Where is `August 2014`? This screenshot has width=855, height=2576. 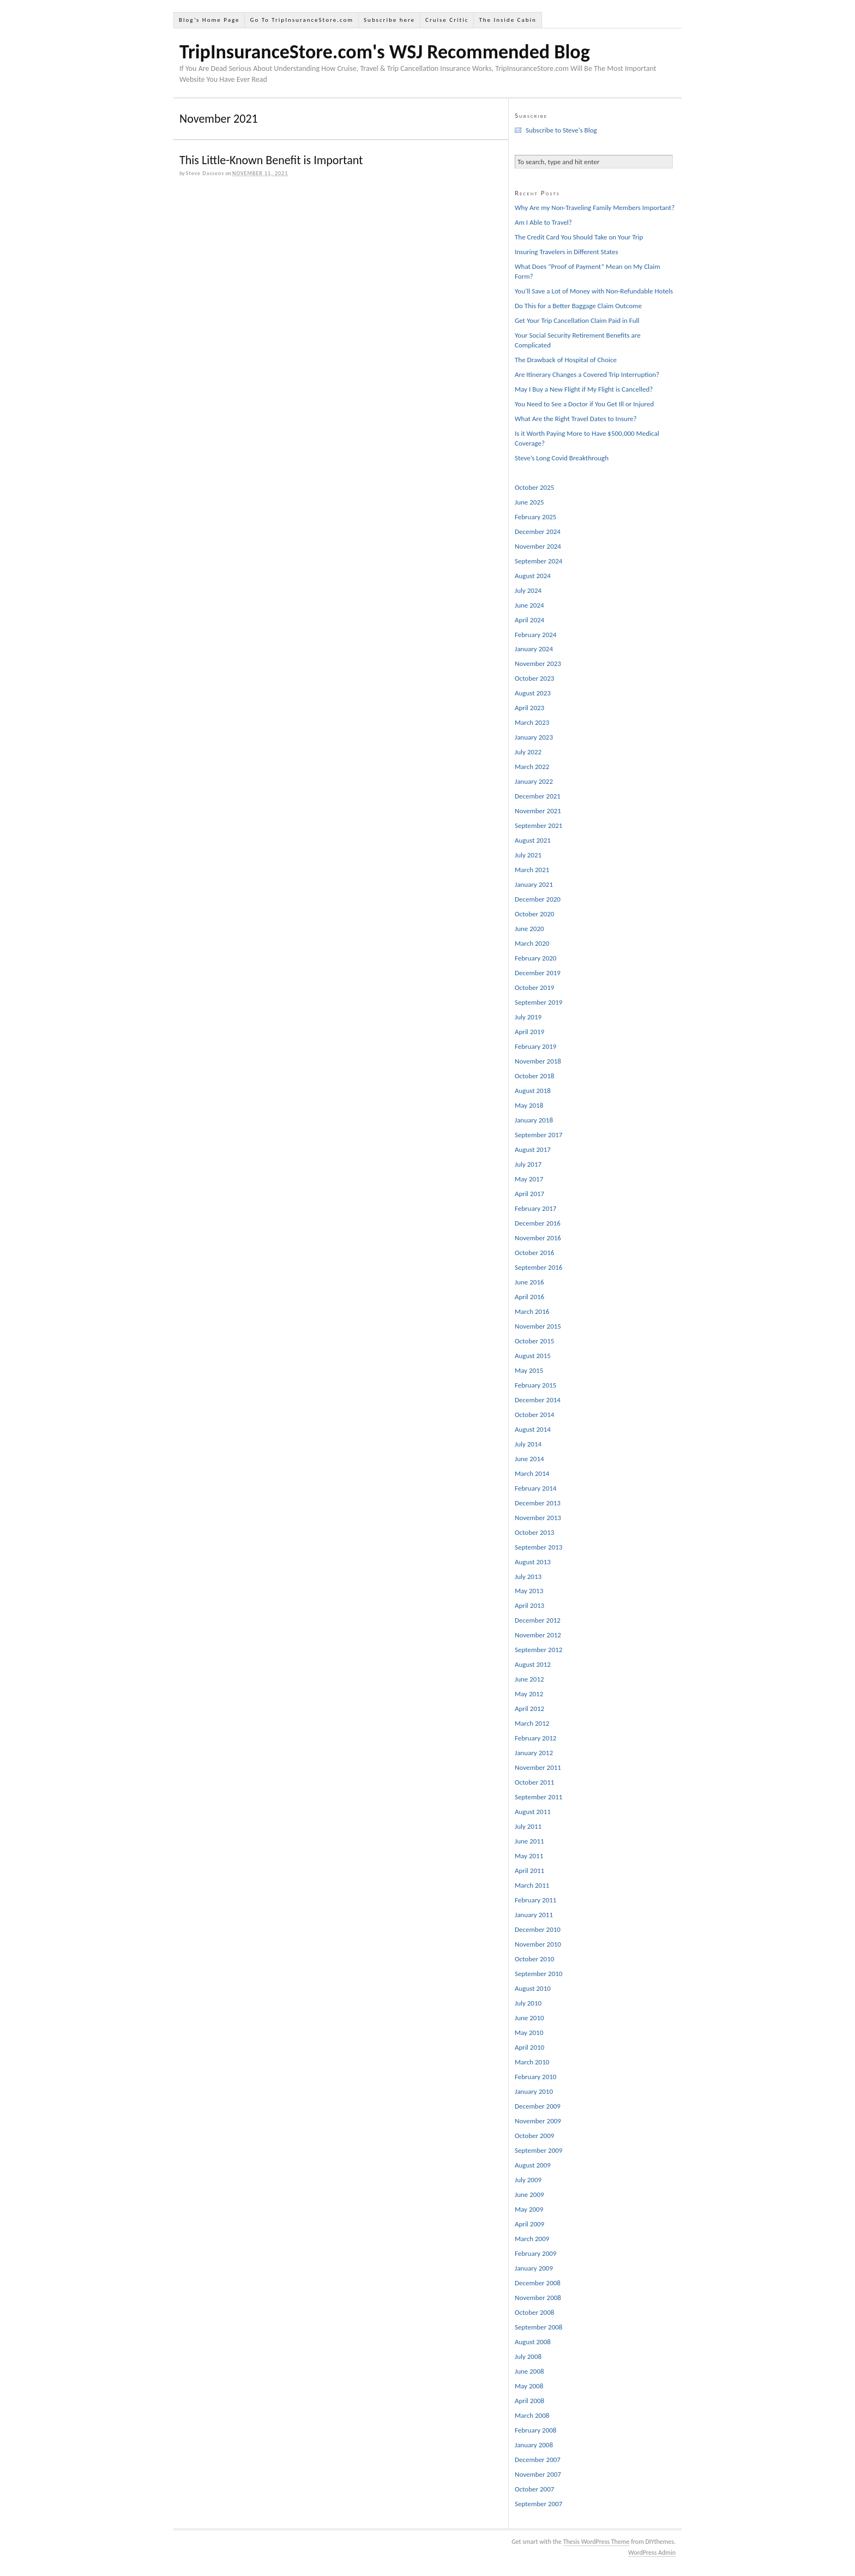
August 2014 is located at coordinates (533, 1429).